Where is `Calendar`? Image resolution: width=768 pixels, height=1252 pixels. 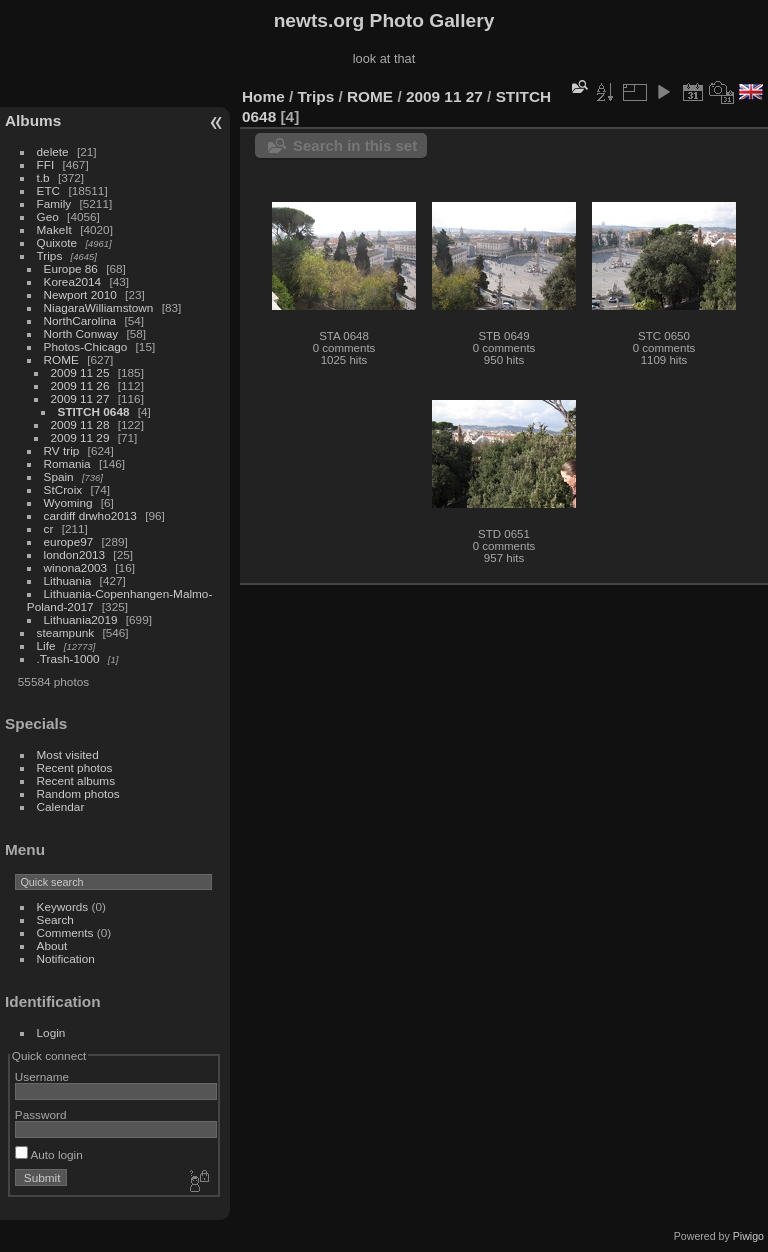 Calendar is located at coordinates (61, 806).